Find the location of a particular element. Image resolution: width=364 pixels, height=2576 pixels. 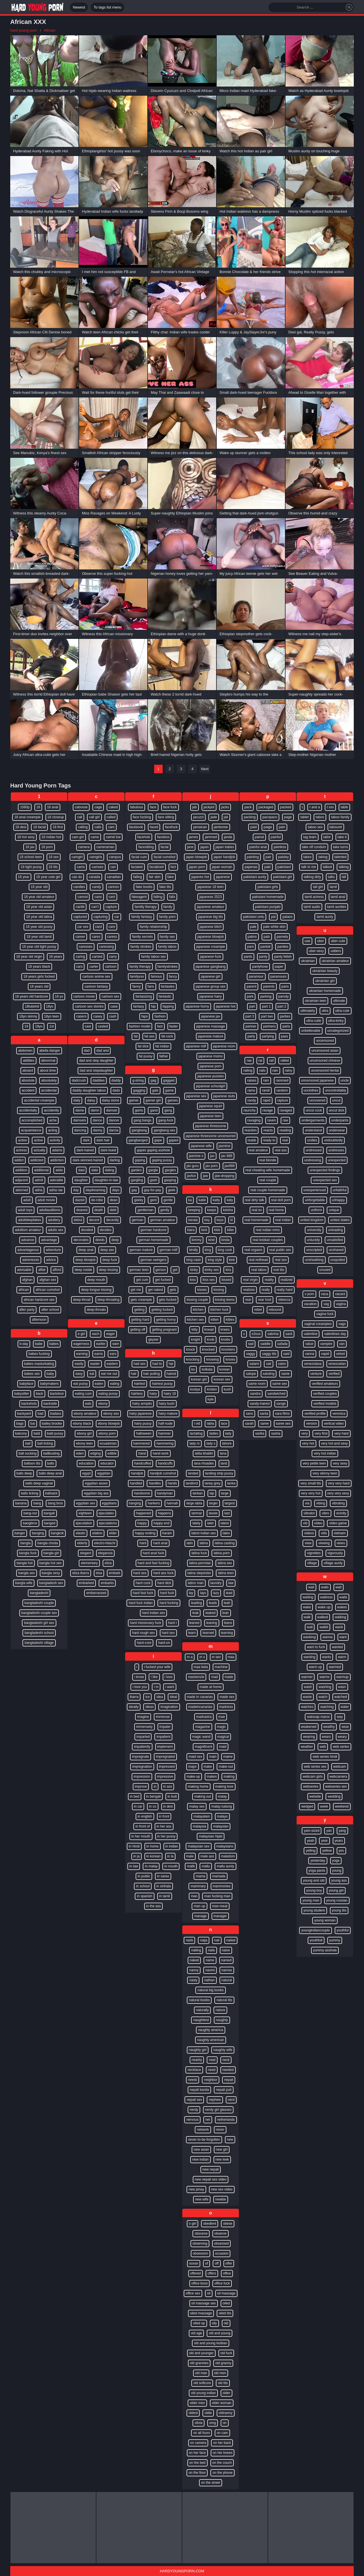

daddy daughter taboo is located at coordinates (89, 1090).